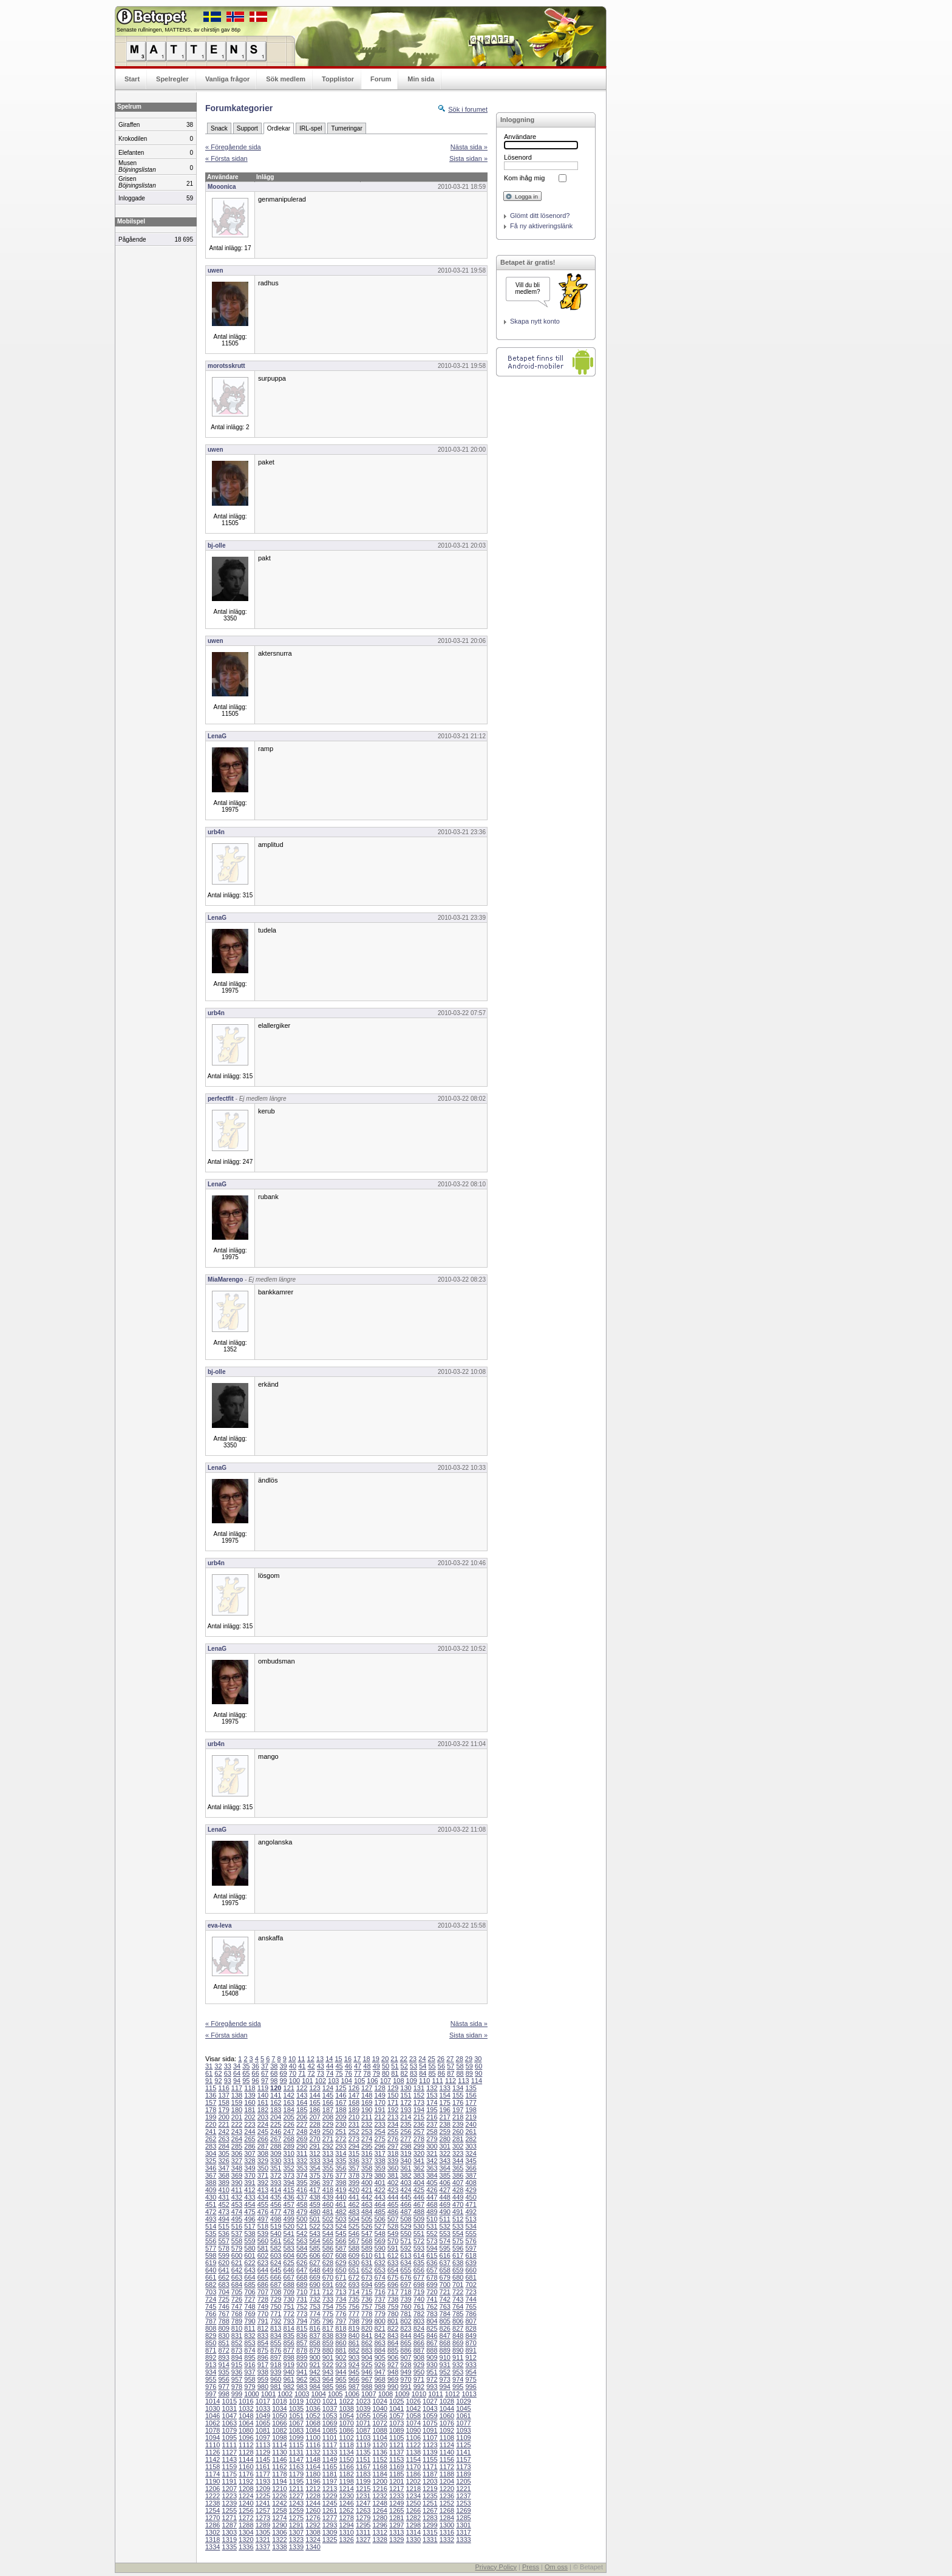  Describe the element at coordinates (210, 2095) in the screenshot. I see `136` at that location.